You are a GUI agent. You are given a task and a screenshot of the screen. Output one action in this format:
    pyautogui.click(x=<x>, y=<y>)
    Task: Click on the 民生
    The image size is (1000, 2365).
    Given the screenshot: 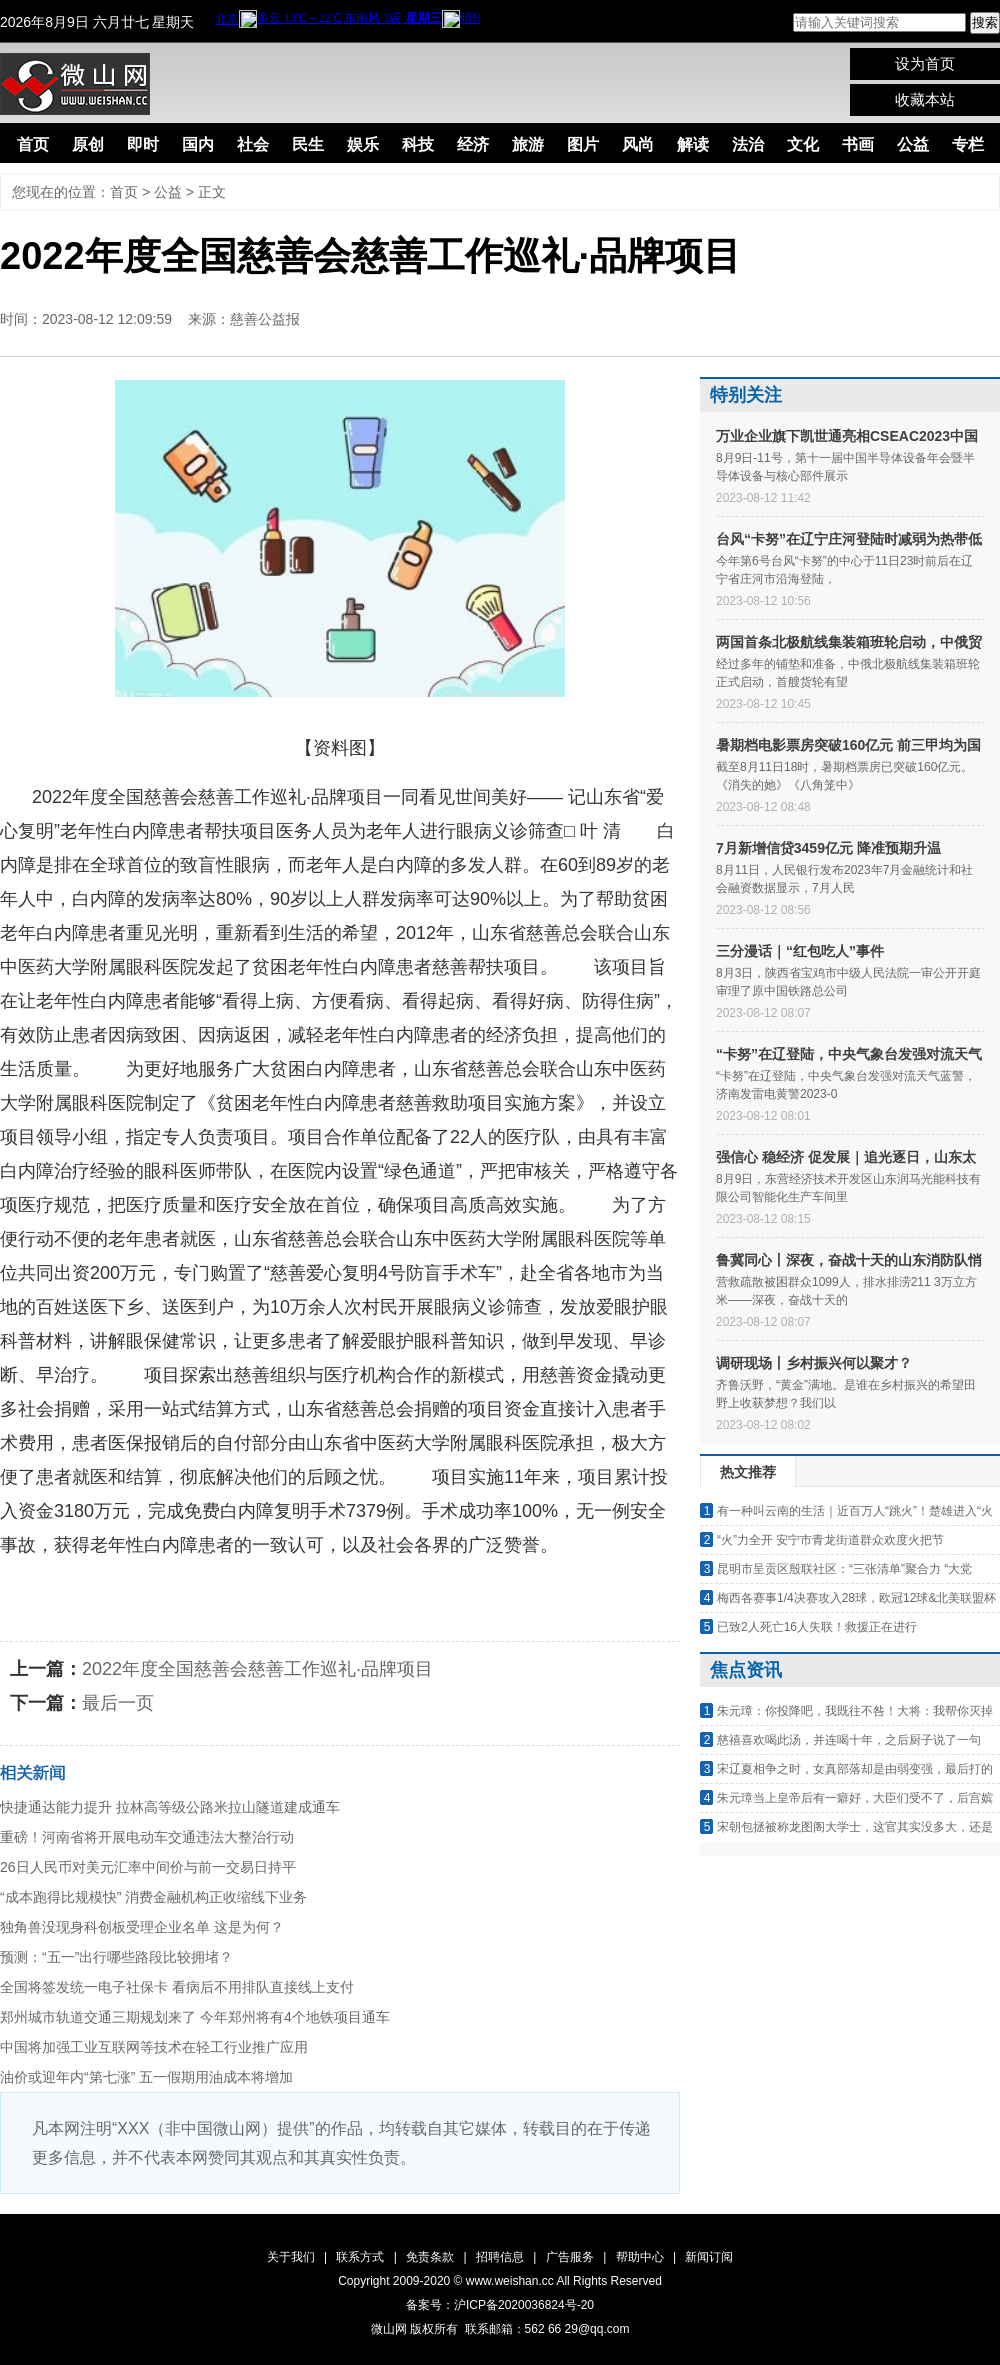 What is the action you would take?
    pyautogui.click(x=308, y=144)
    